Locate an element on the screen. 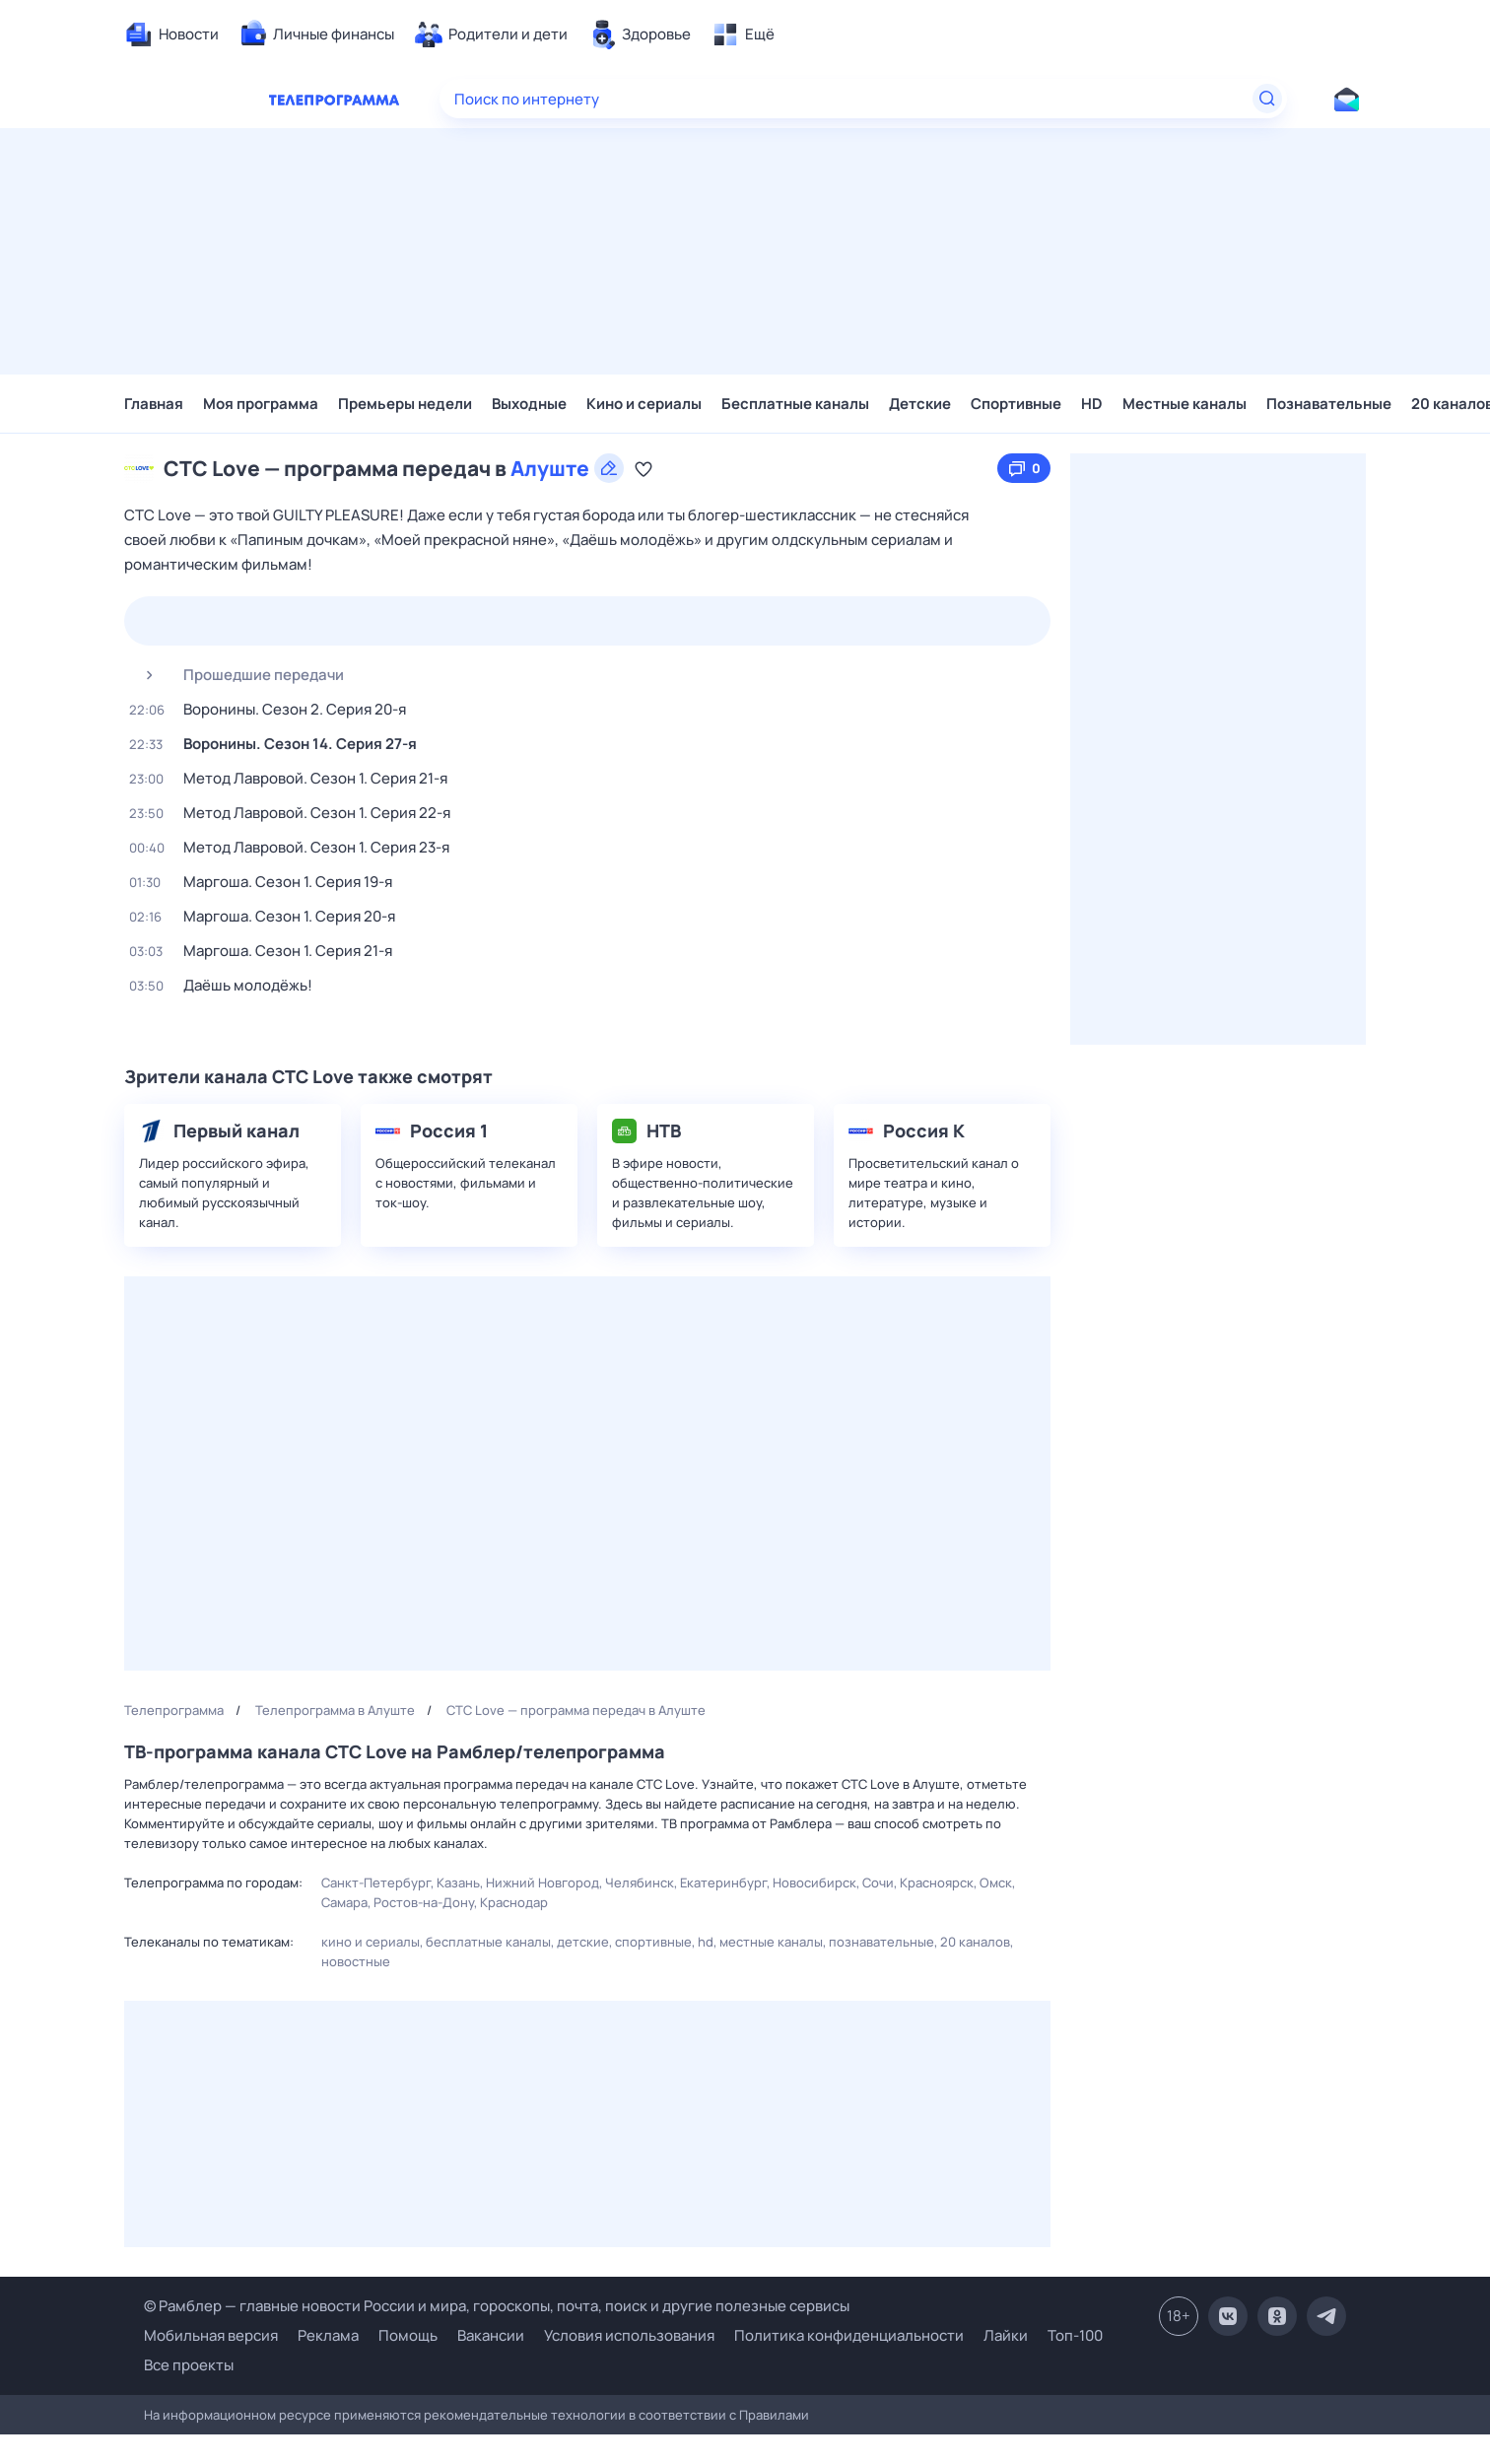  Самара is located at coordinates (344, 1902).